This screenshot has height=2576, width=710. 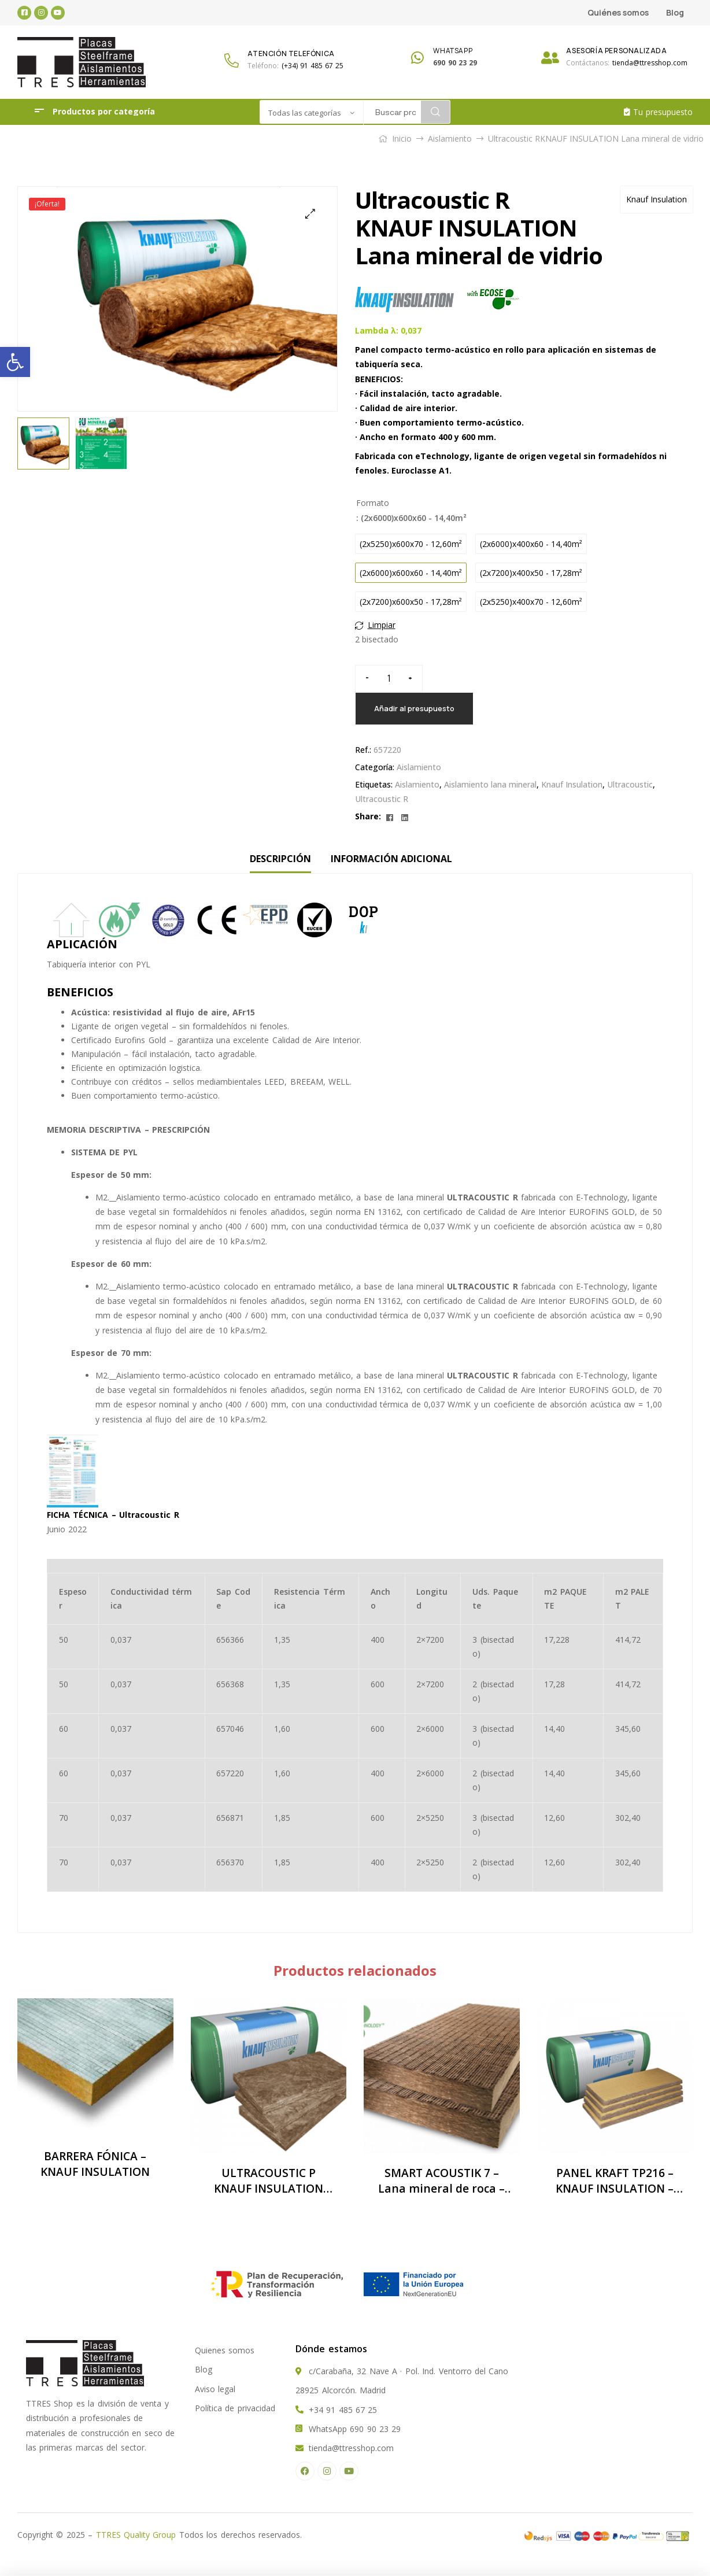 I want to click on [tab], so click(x=280, y=859).